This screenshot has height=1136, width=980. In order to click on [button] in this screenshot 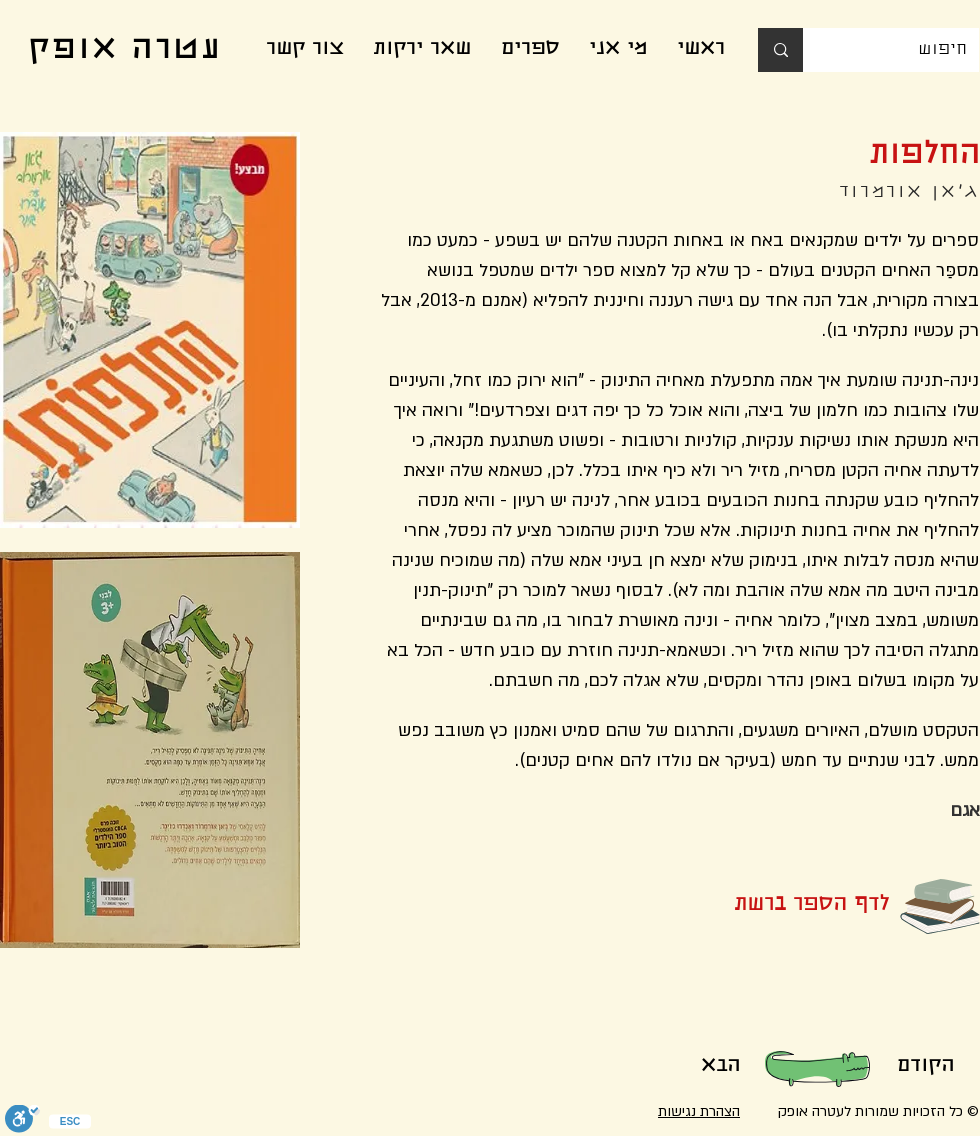, I will do `click(779, 906)`.